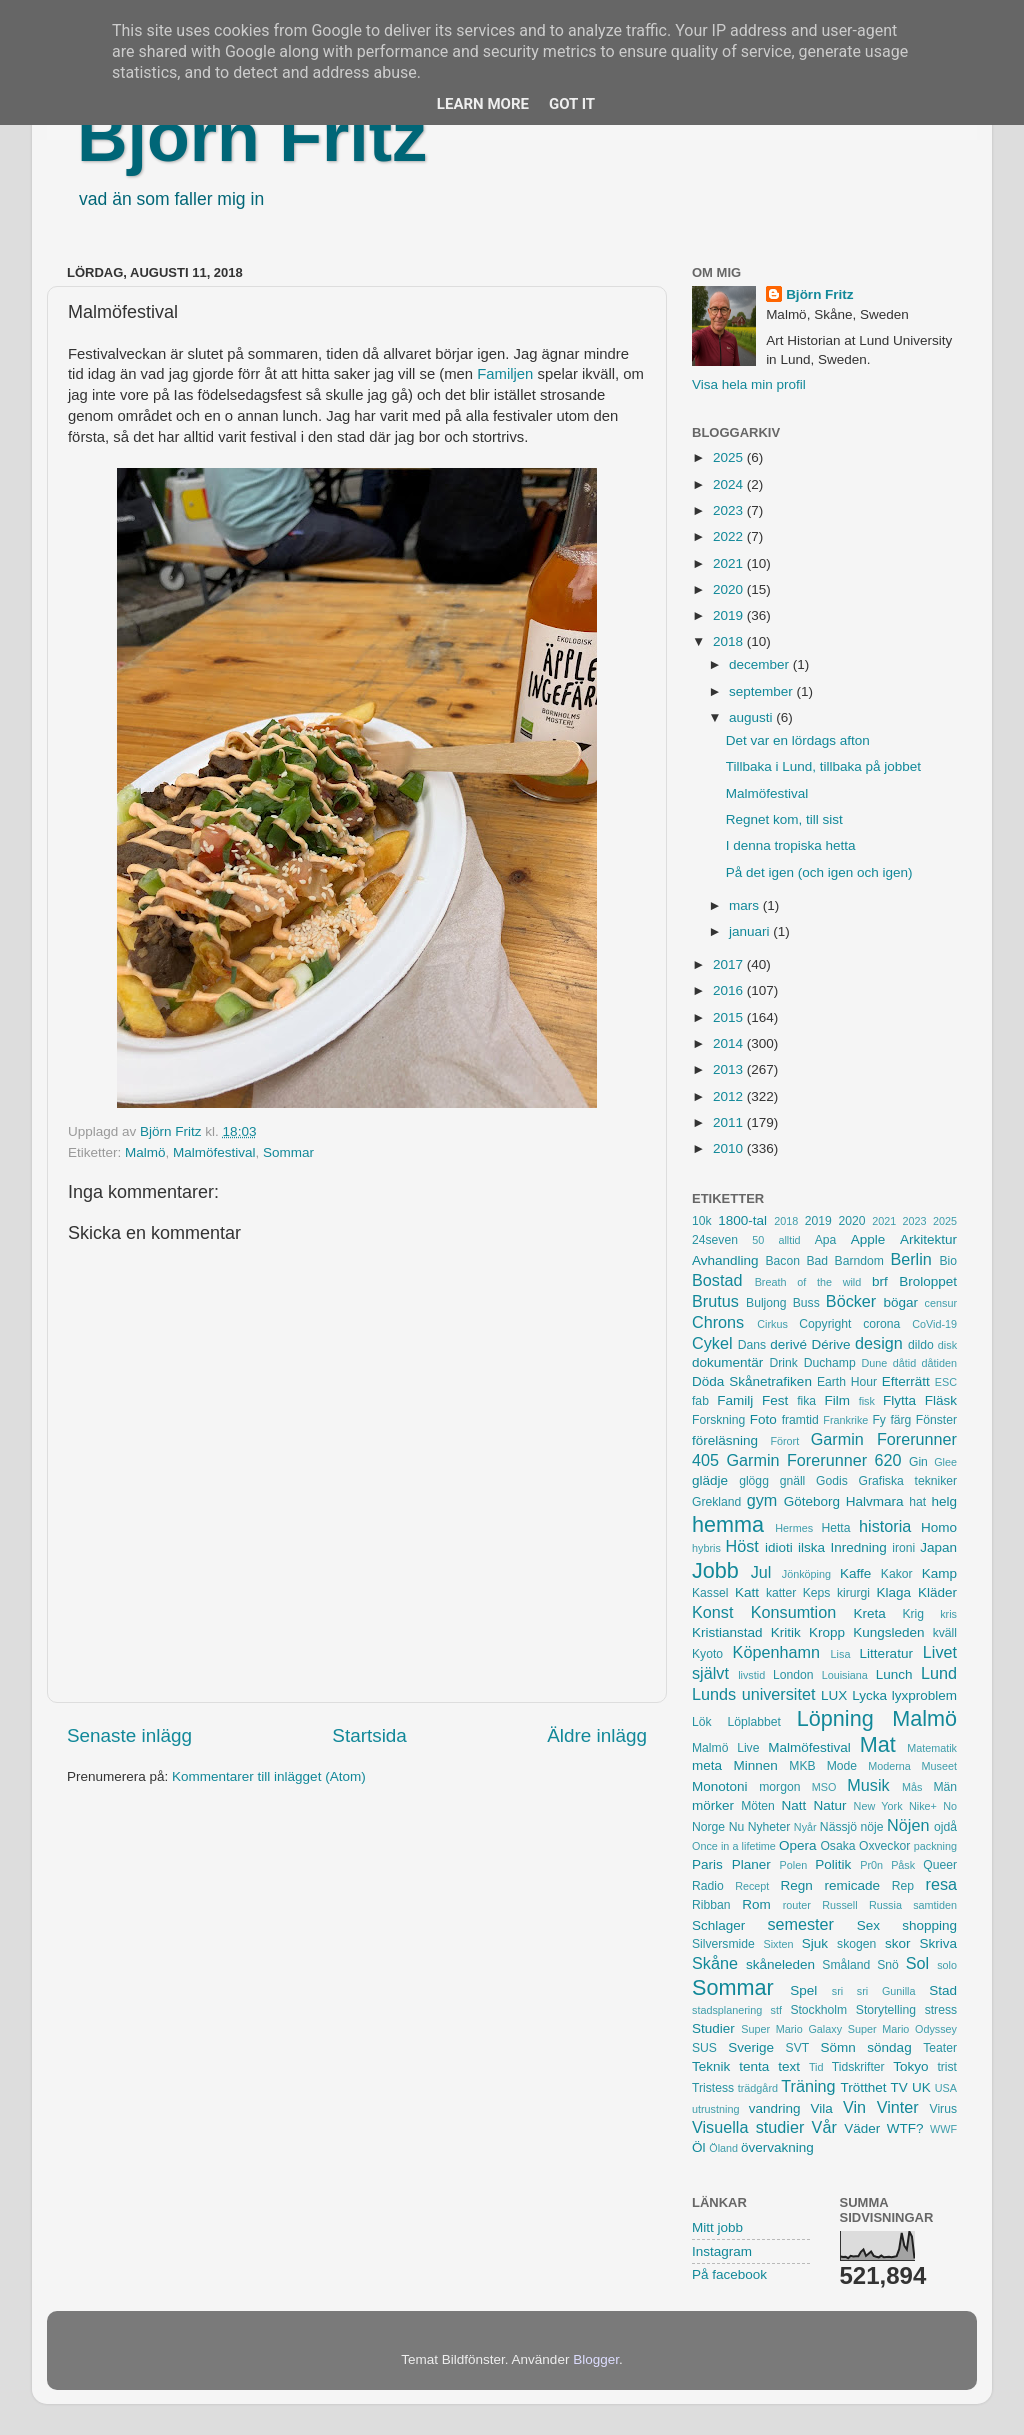 The width and height of the screenshot is (1024, 2435). What do you see at coordinates (730, 589) in the screenshot?
I see `2020` at bounding box center [730, 589].